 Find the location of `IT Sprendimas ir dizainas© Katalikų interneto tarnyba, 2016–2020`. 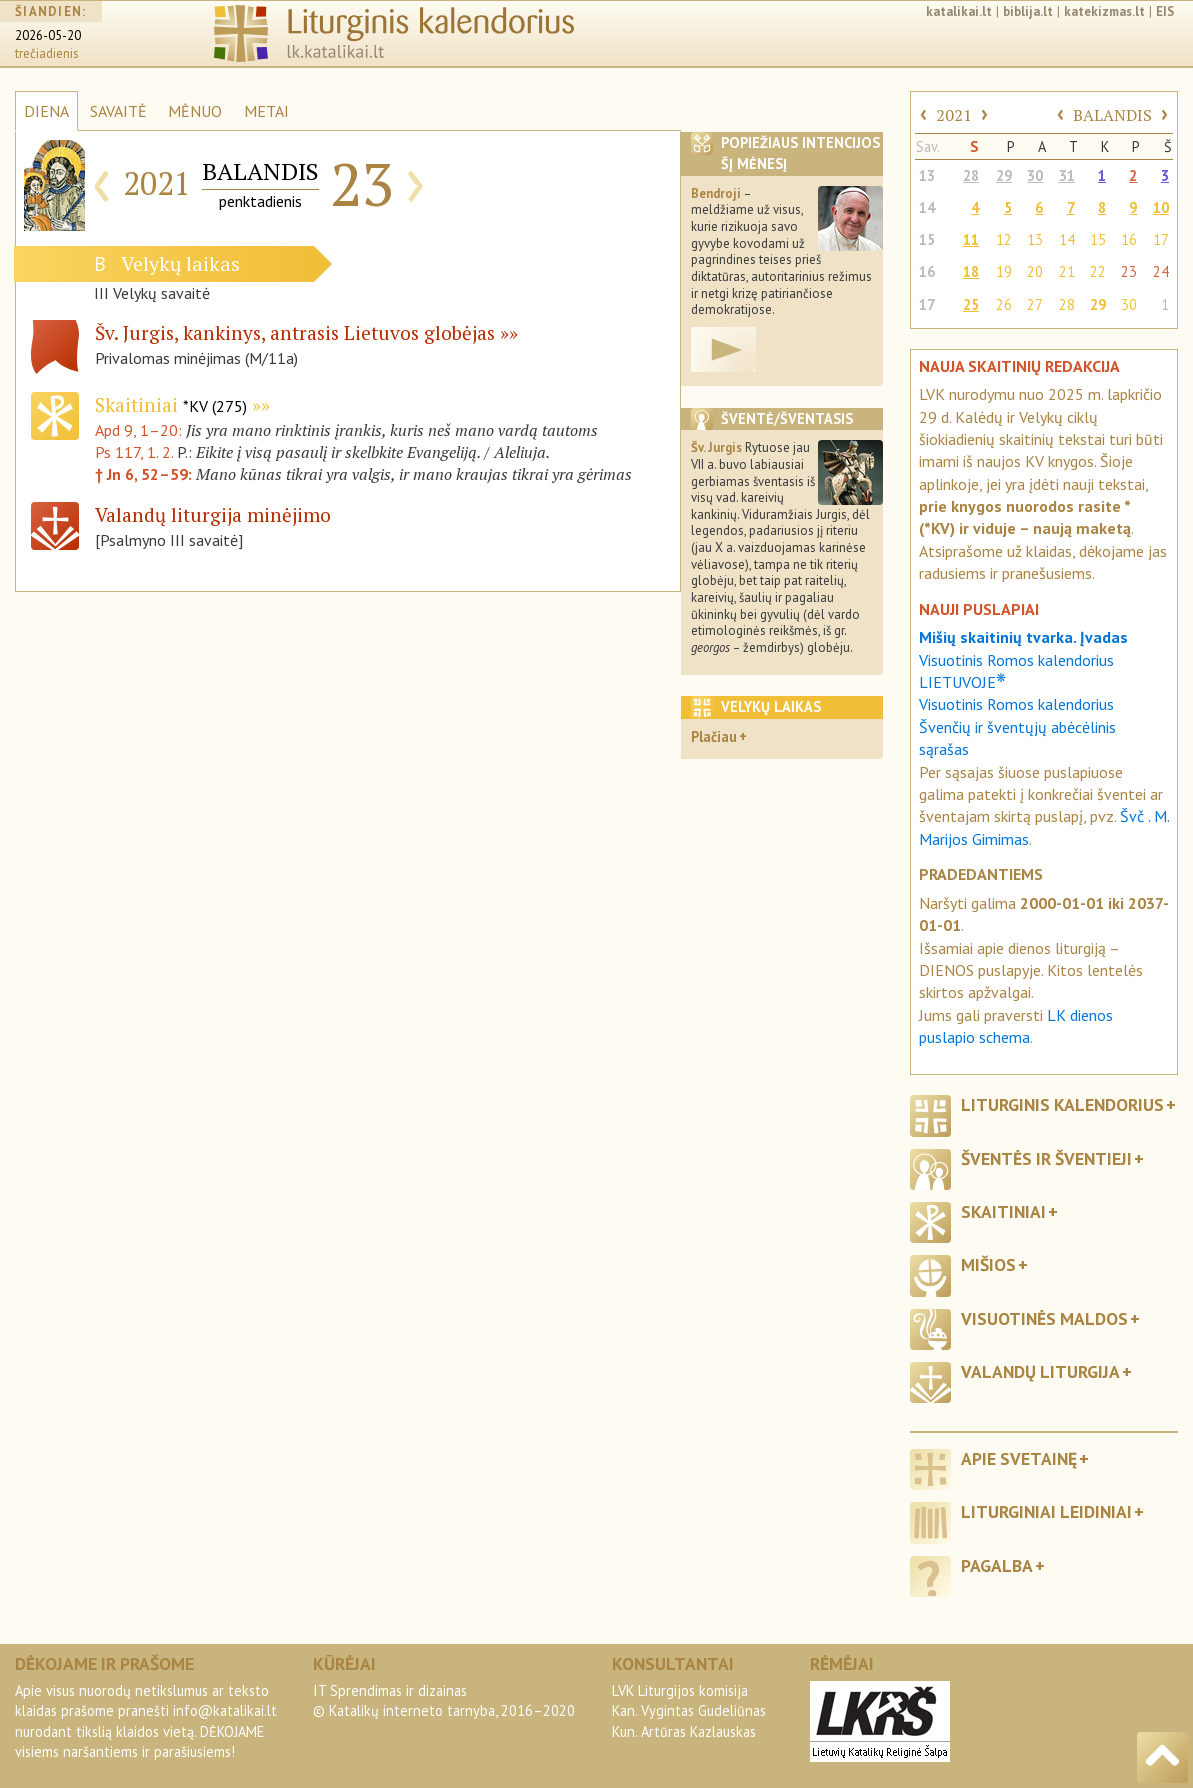

IT Sprendimas ir dizainas© Katalikų interneto tarnyba, 2016–2020 is located at coordinates (444, 1700).